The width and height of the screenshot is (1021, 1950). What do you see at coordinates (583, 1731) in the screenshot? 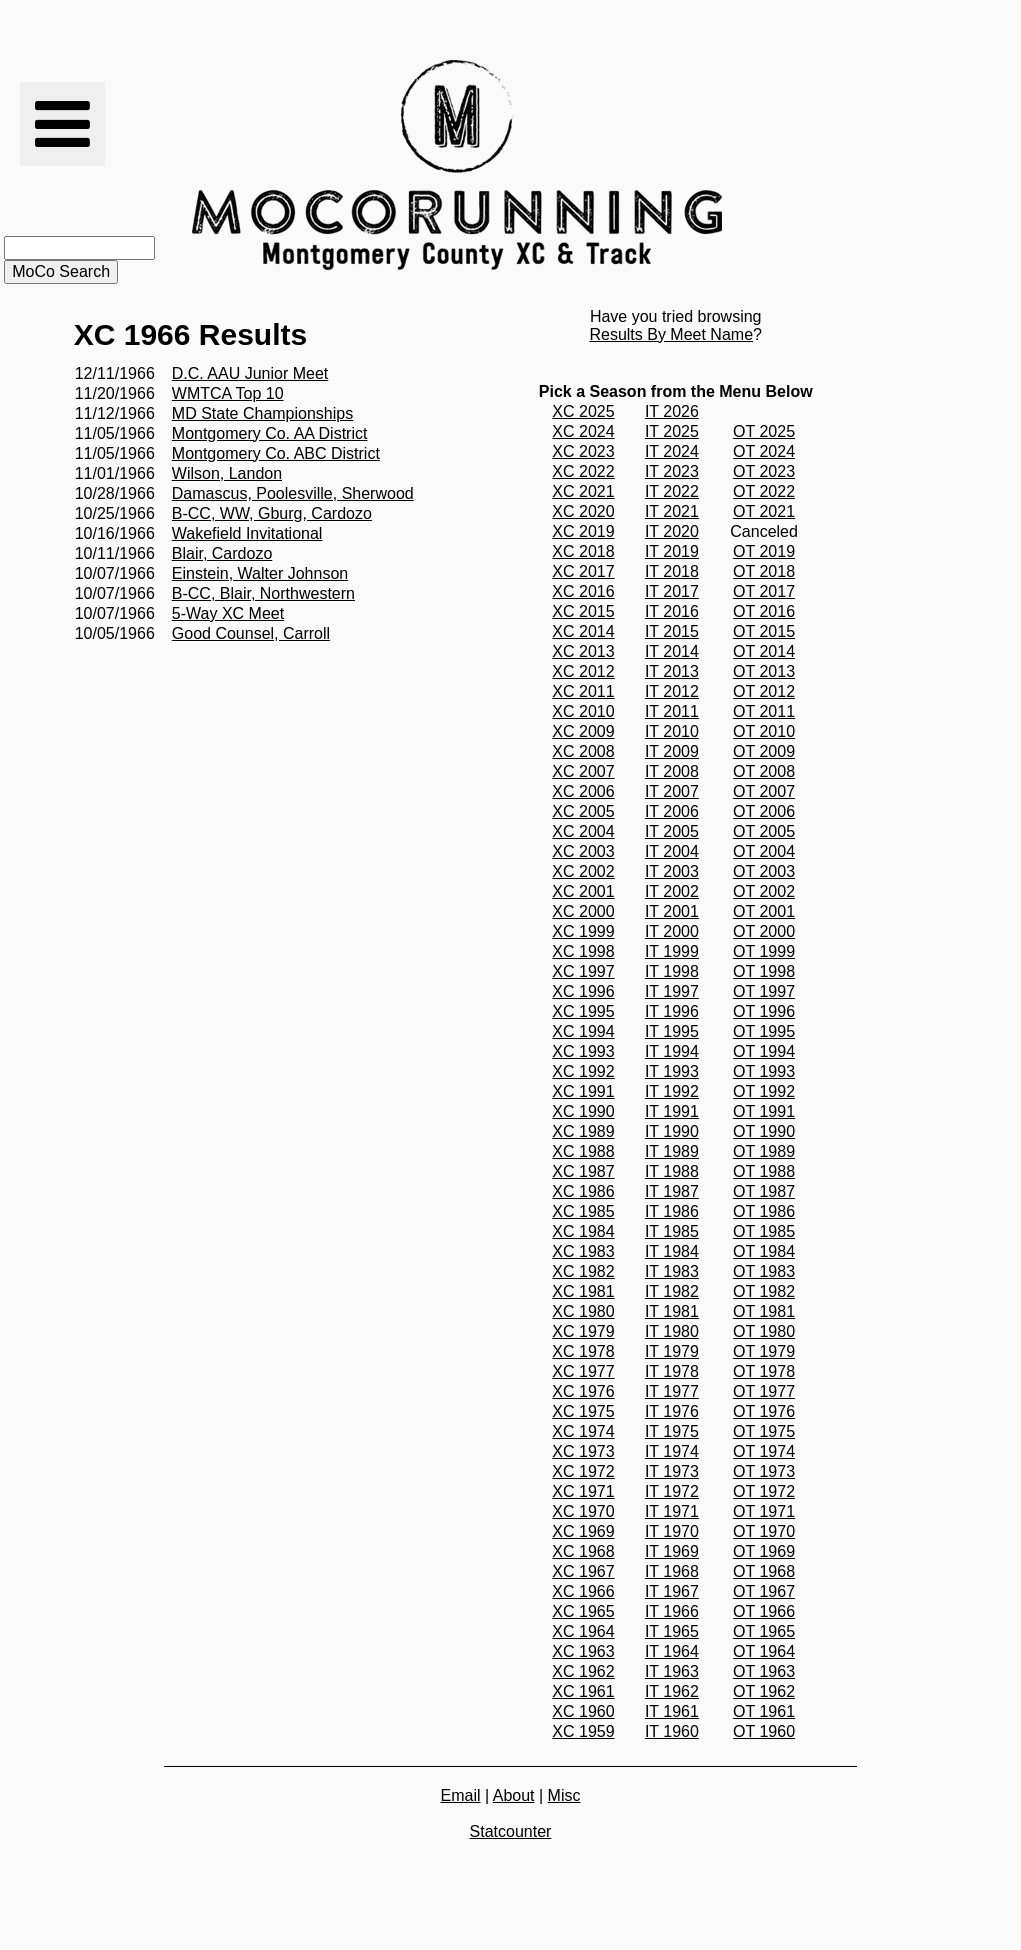
I see `XC 1959` at bounding box center [583, 1731].